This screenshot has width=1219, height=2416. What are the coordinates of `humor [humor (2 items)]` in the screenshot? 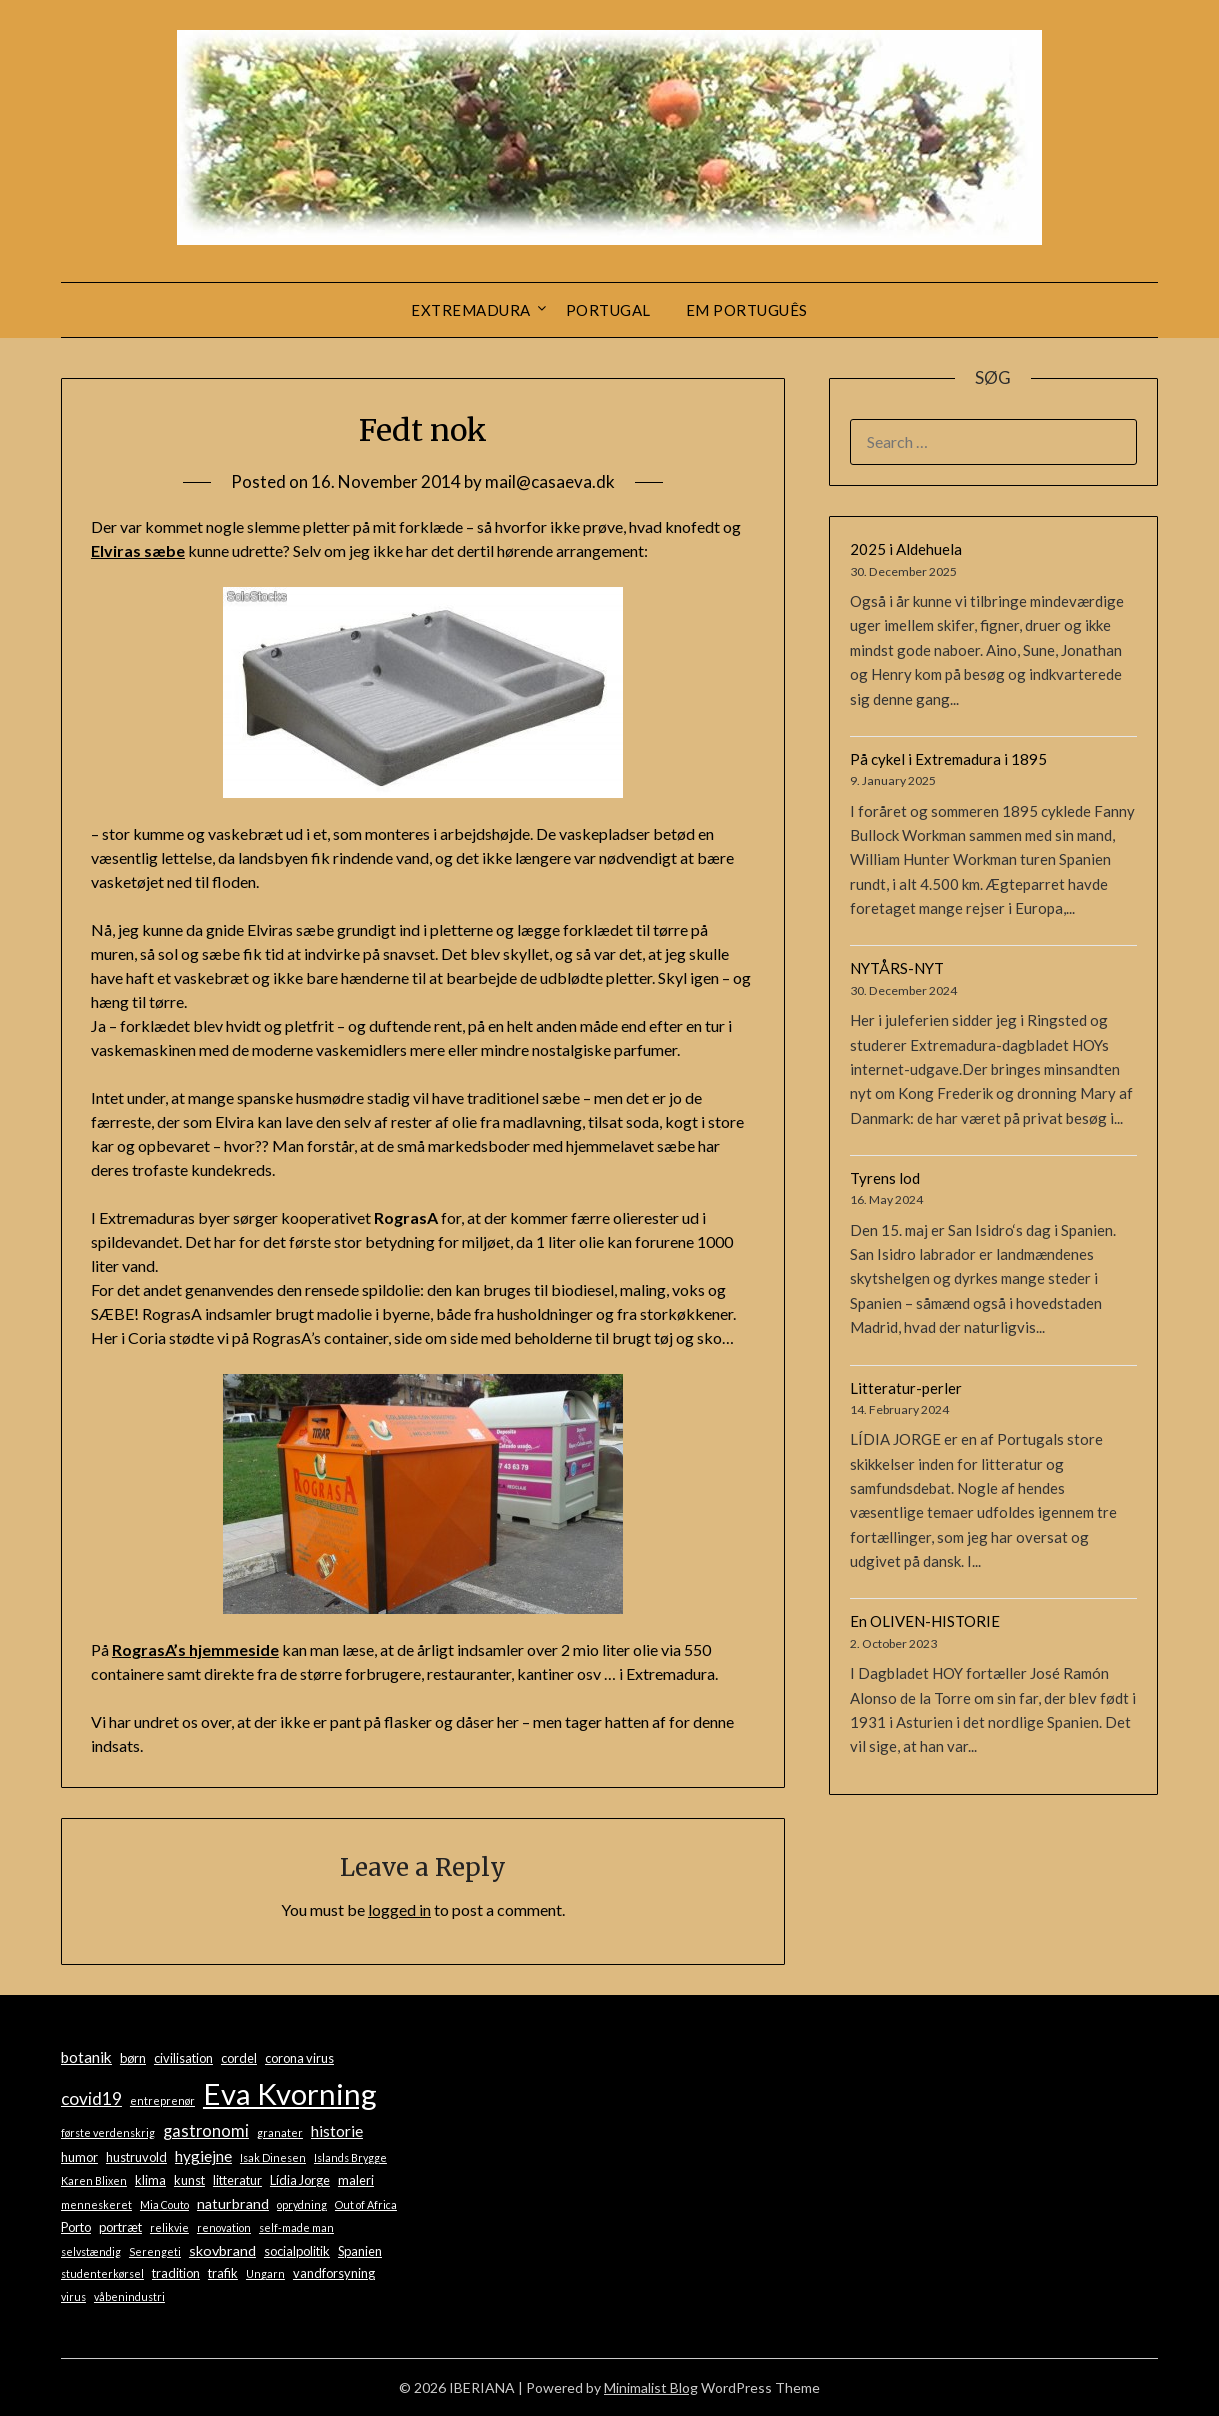 It's located at (79, 2157).